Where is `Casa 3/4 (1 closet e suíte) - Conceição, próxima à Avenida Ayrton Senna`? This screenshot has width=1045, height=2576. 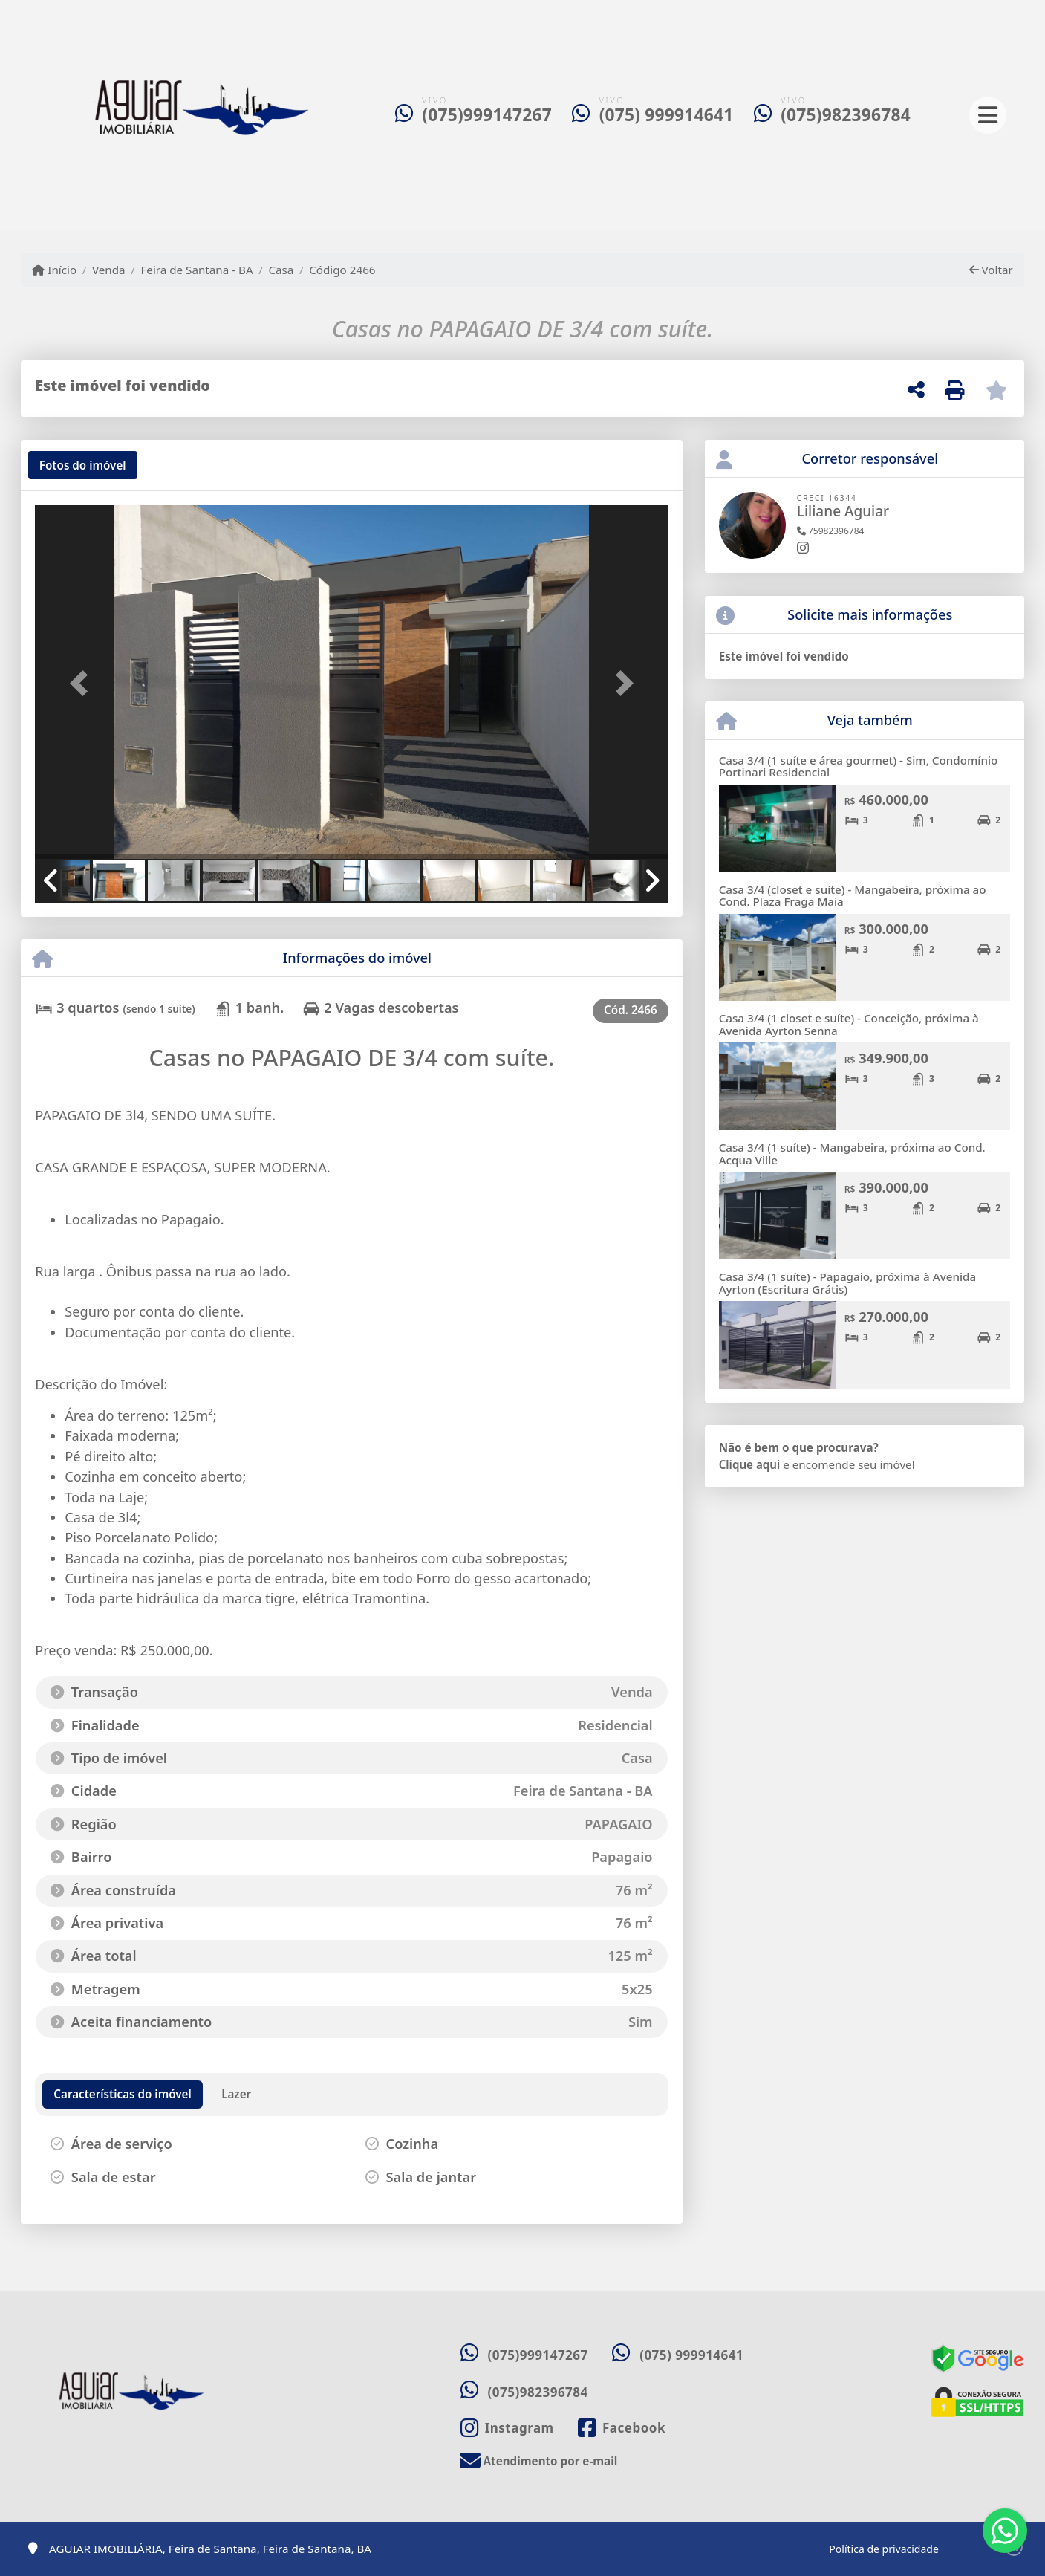
Casa 3/4 (1 closet e suíte) - Conceição, próxima à Avenida Ayrton Senna is located at coordinates (849, 1024).